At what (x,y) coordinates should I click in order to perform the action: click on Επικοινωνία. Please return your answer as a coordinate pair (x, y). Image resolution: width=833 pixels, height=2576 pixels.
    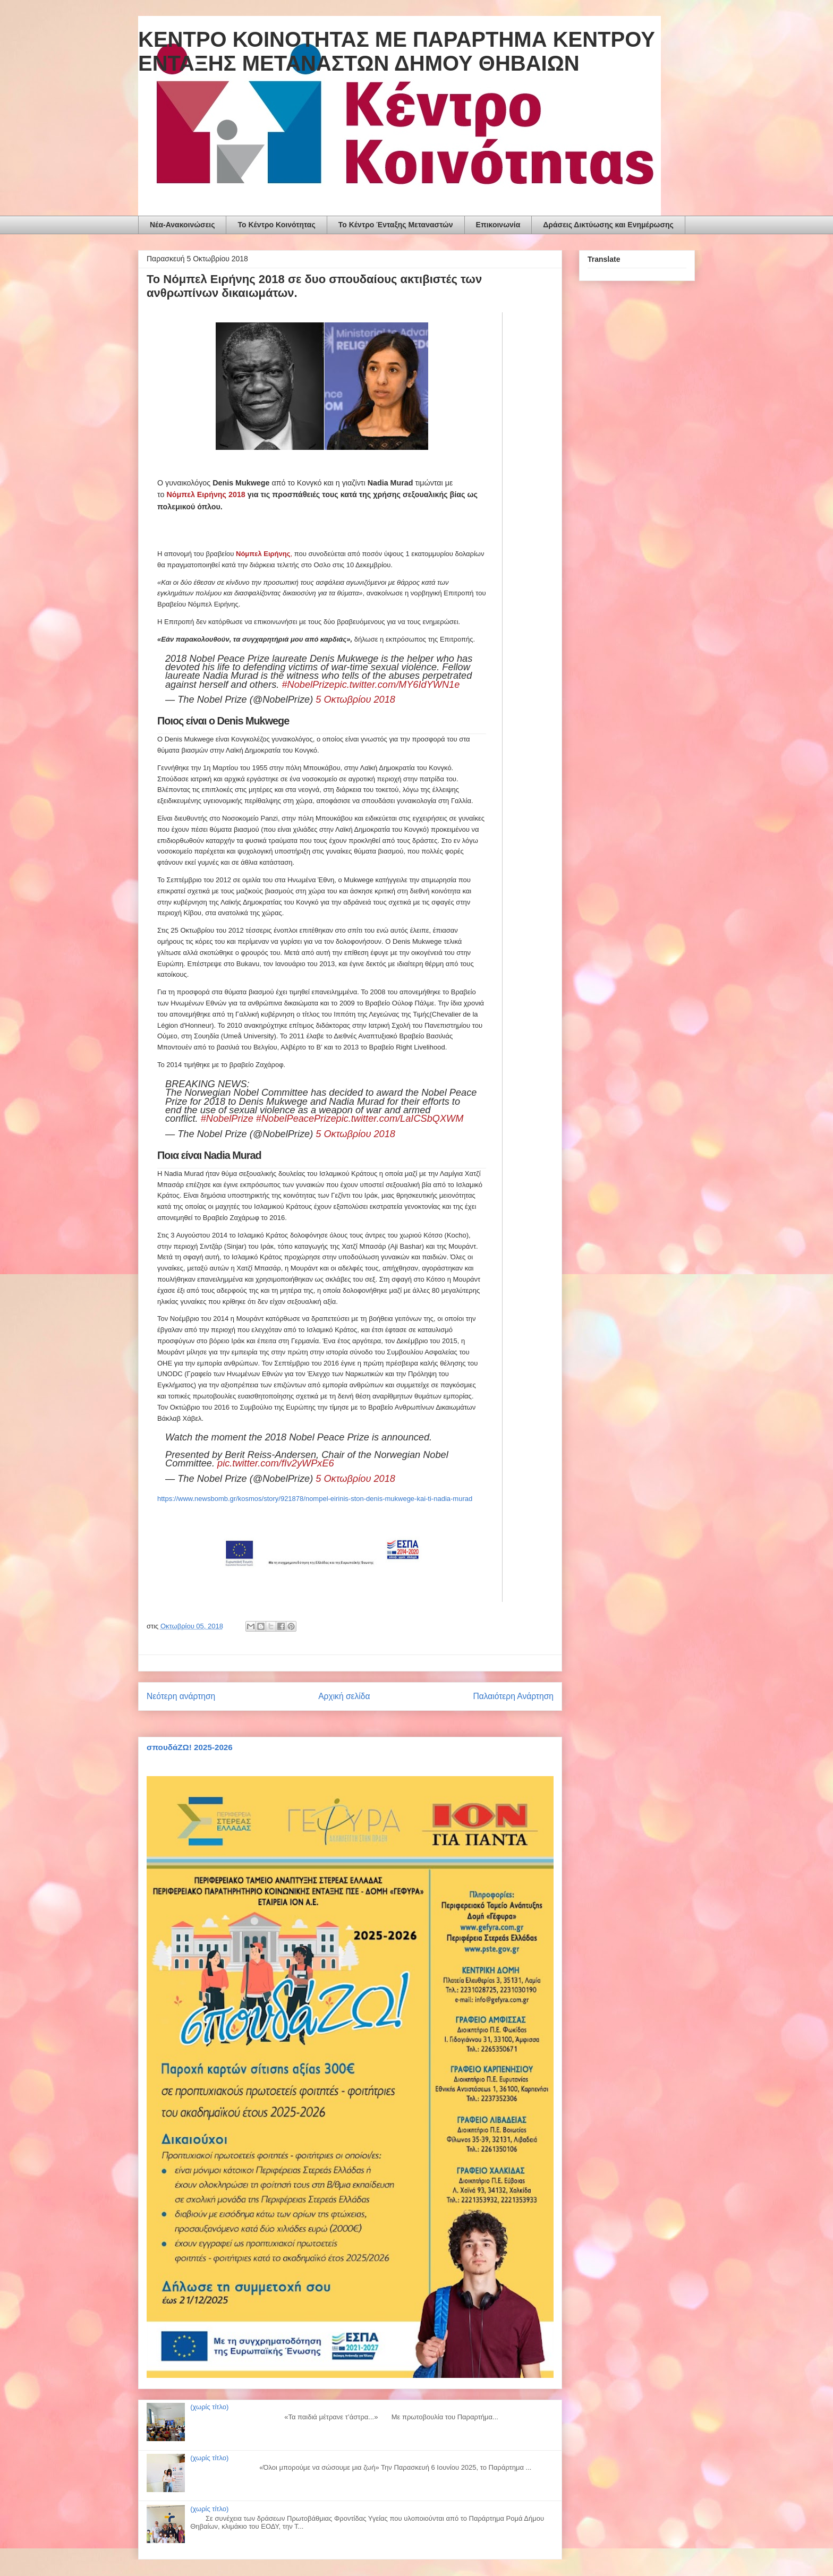
    Looking at the image, I should click on (498, 224).